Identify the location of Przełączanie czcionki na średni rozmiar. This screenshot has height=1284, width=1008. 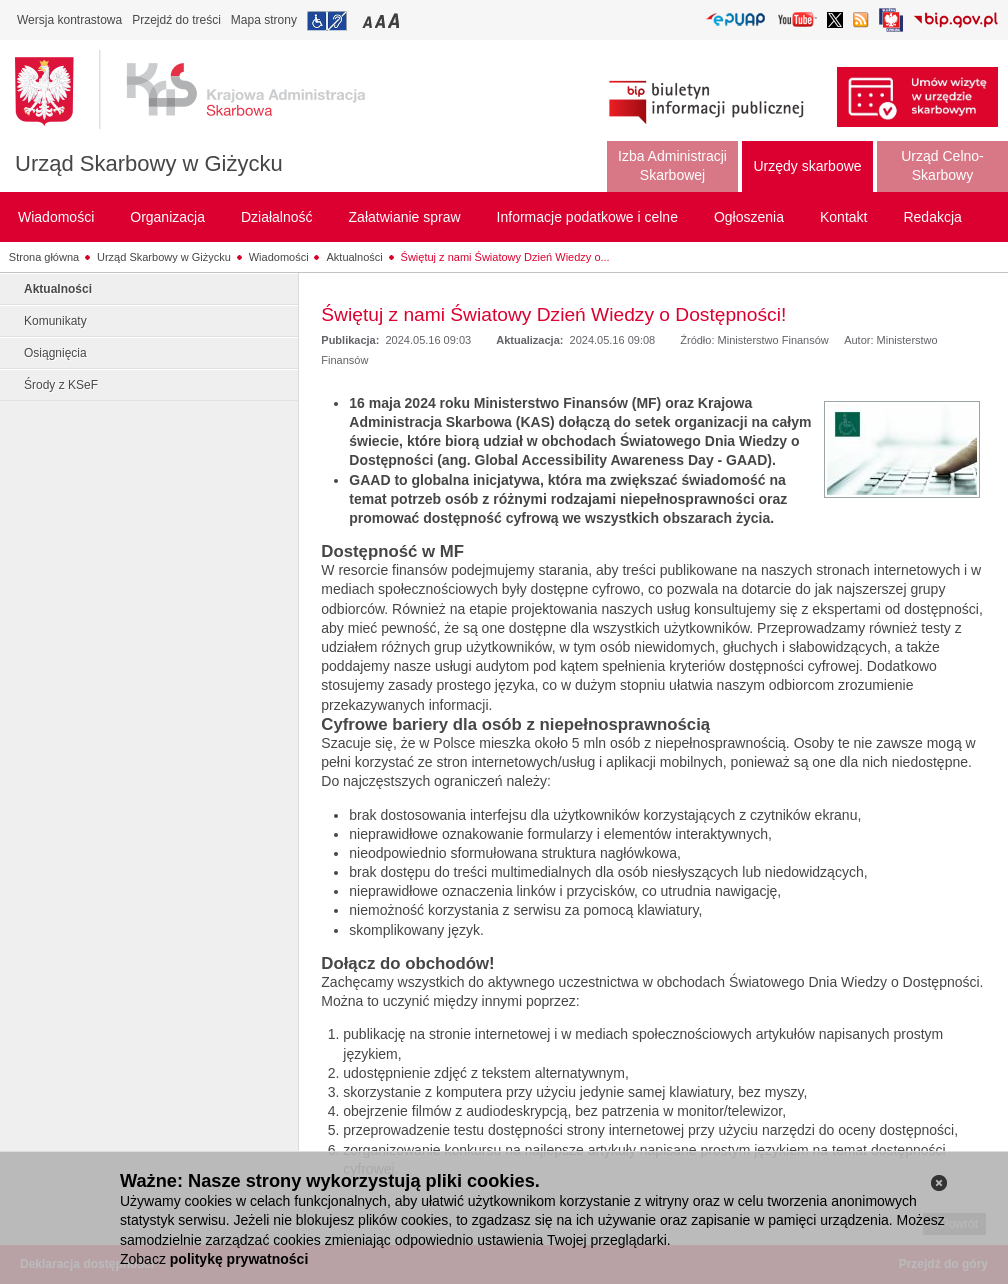
(382, 20).